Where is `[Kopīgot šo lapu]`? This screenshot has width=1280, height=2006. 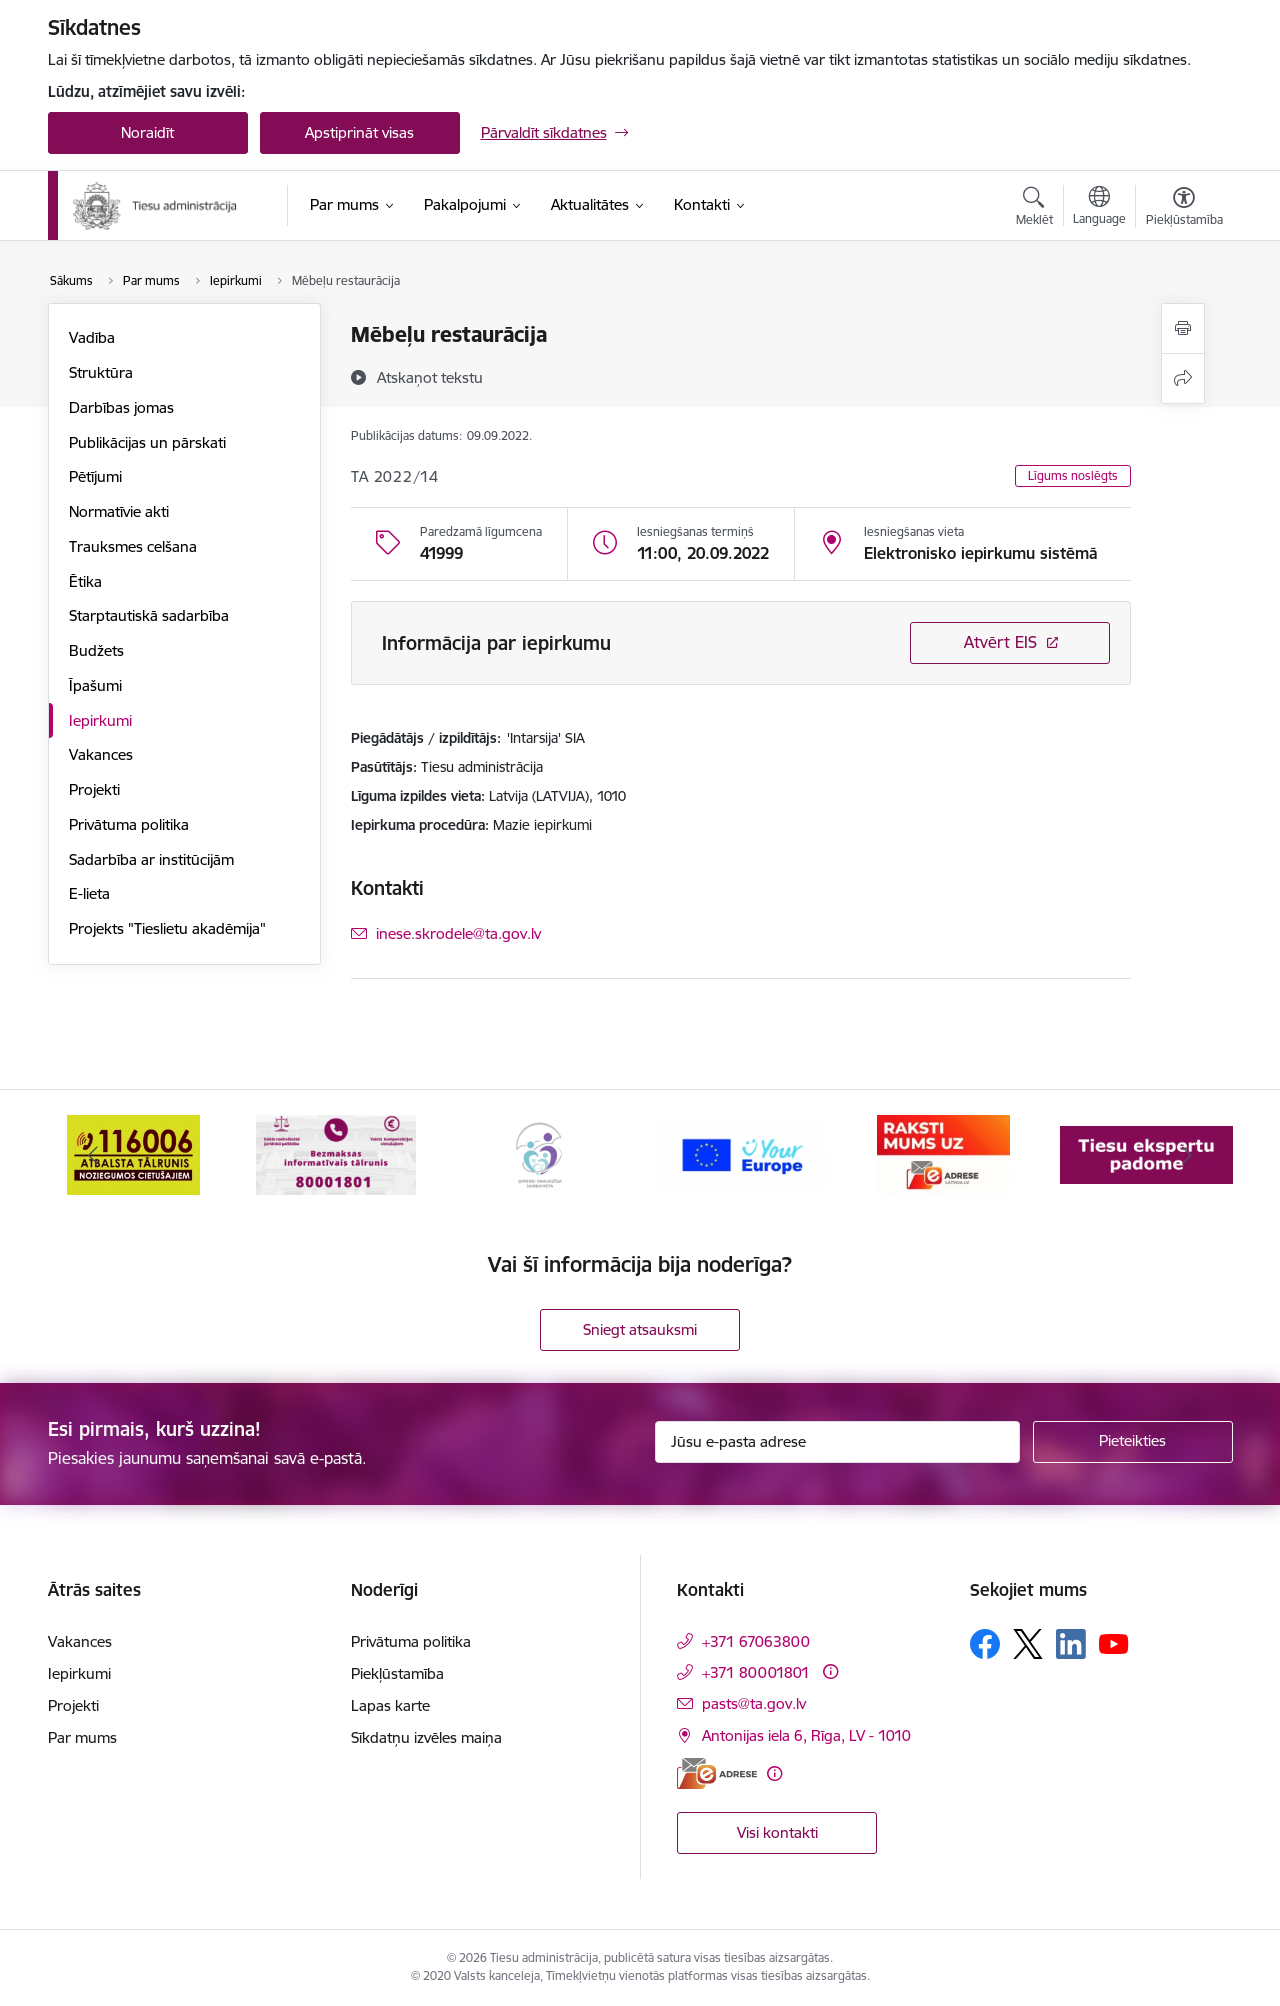
[Kopīgot šo lapu] is located at coordinates (1183, 378).